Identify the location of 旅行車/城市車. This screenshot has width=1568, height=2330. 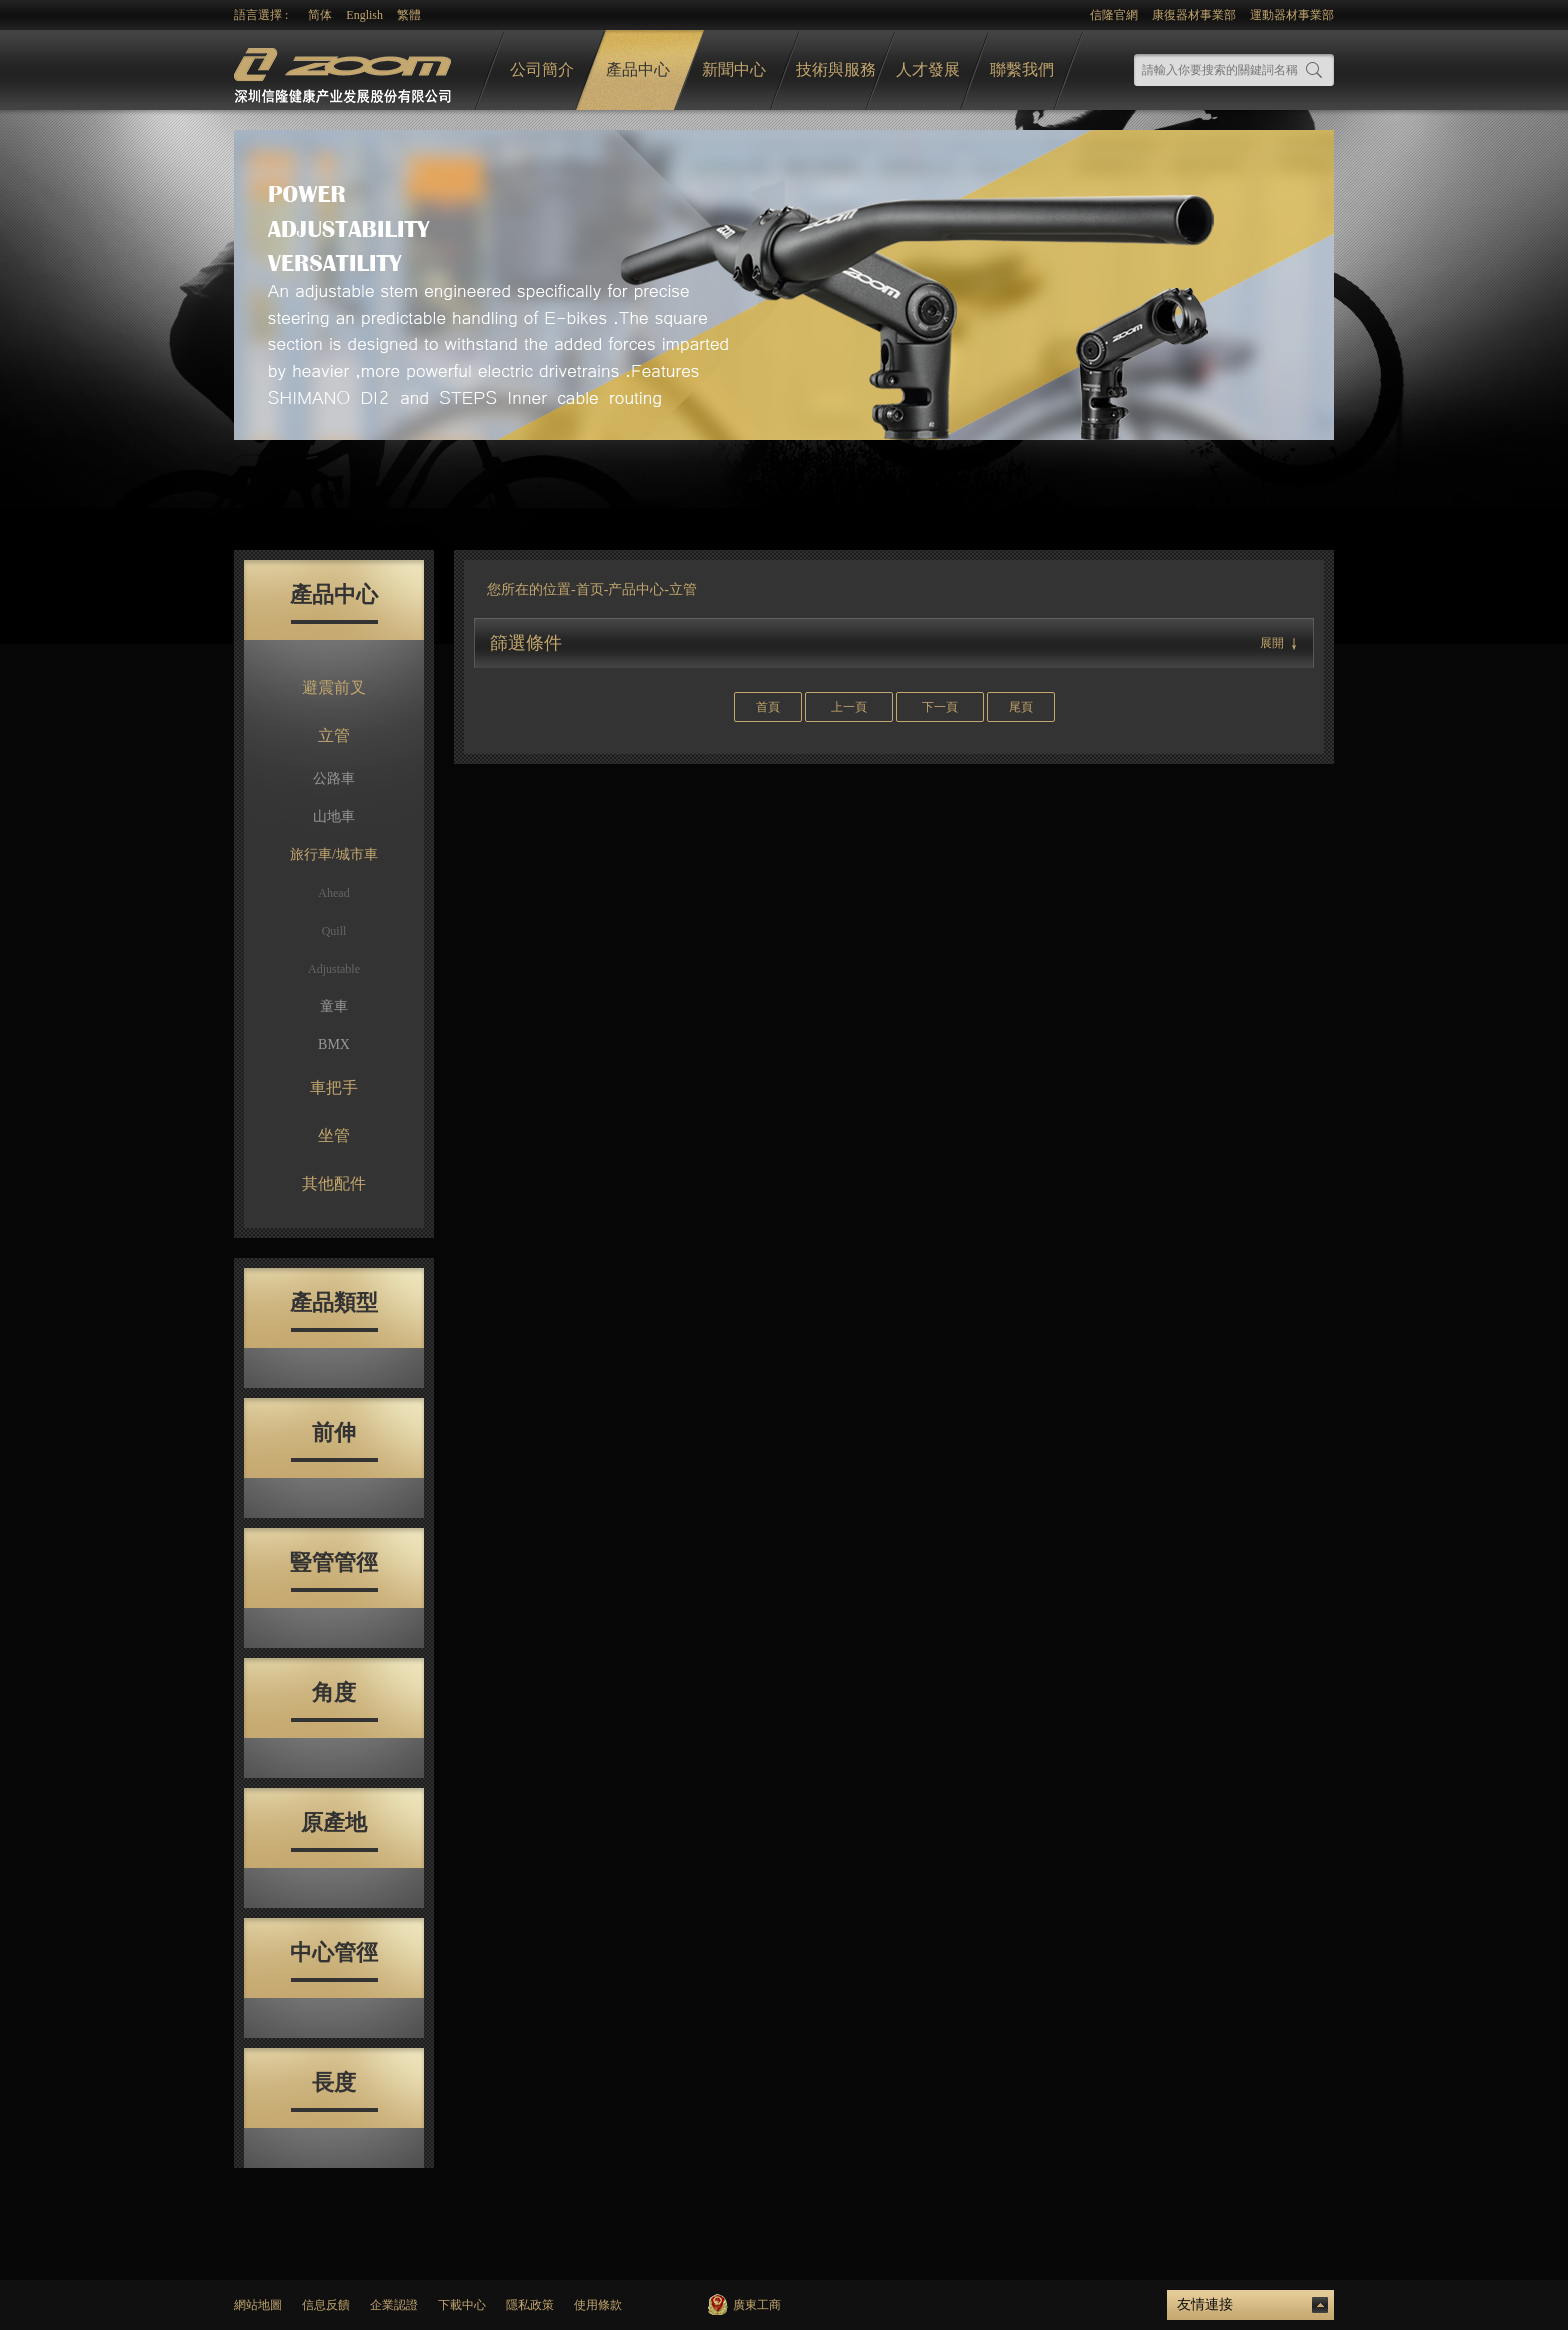
(334, 854).